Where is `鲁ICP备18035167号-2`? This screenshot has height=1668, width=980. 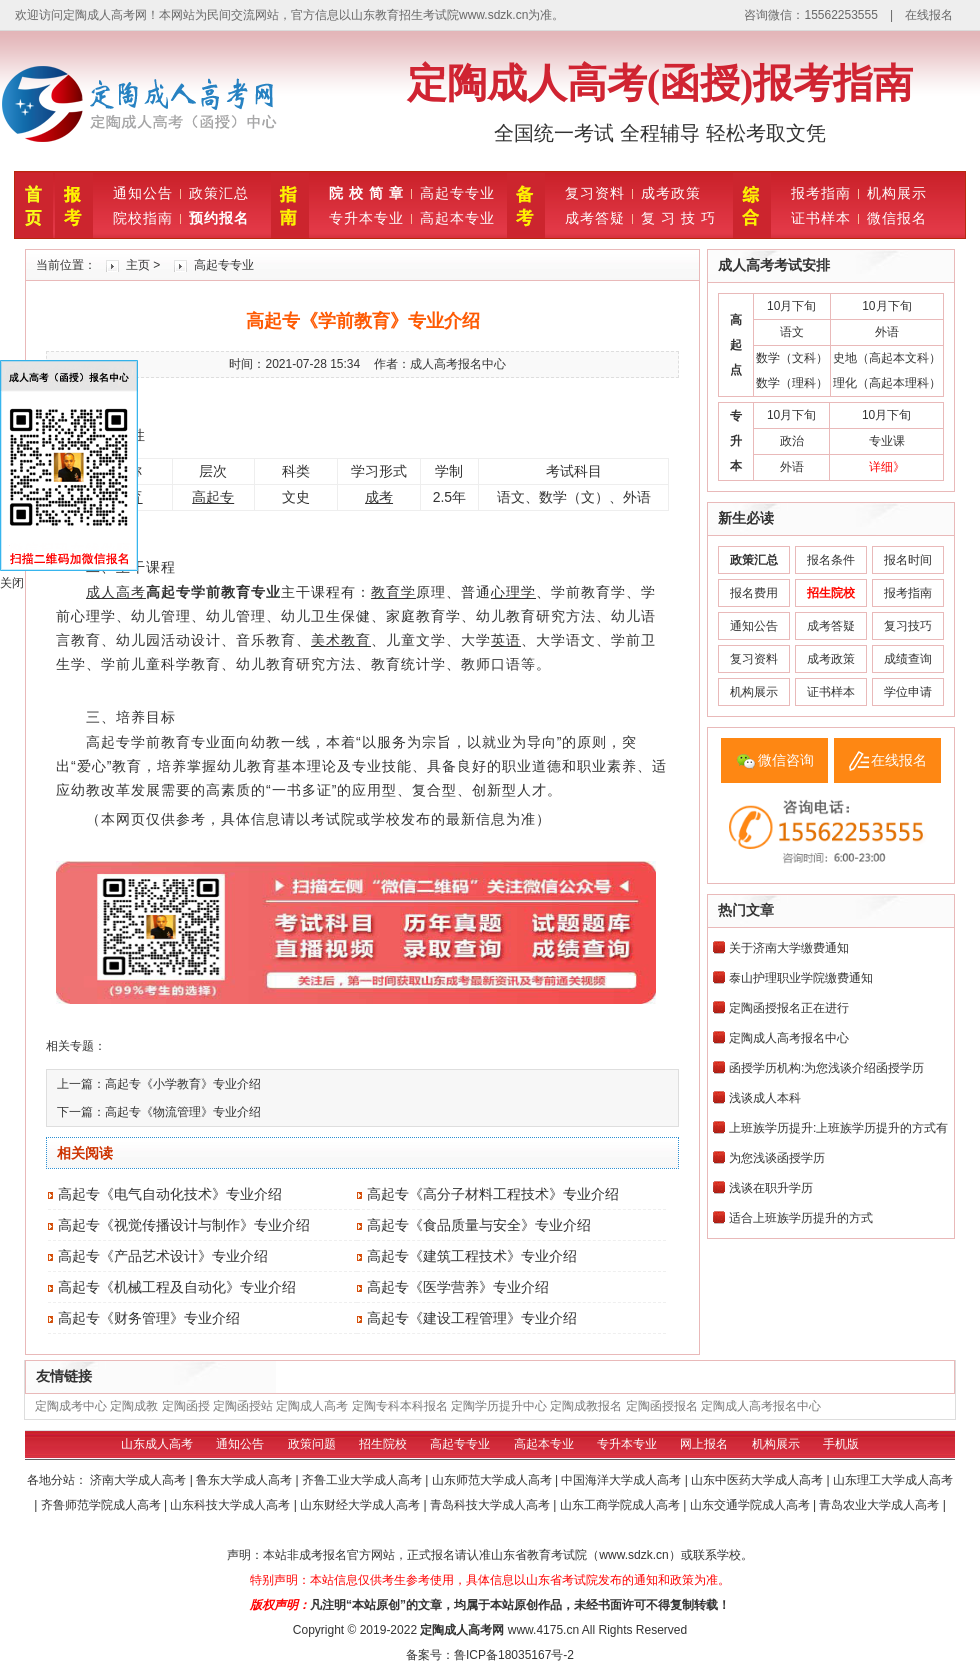 鲁ICP备18035167号-2 is located at coordinates (514, 1655).